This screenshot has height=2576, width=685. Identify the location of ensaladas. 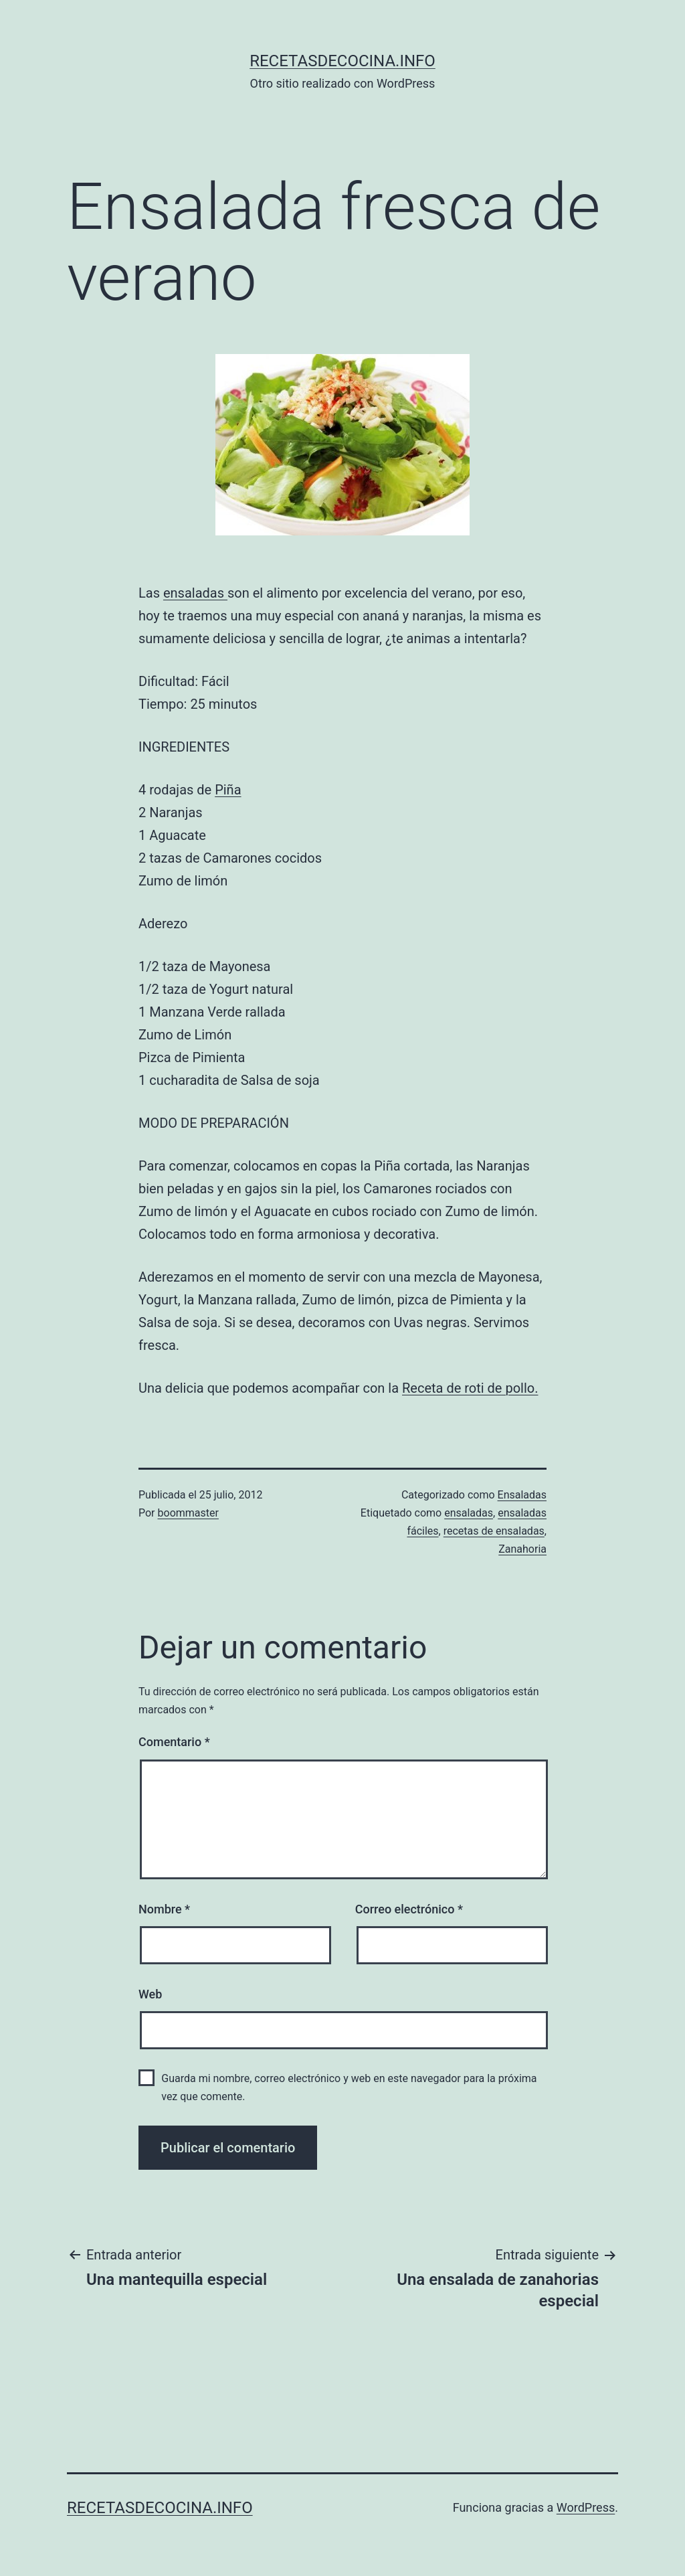
(195, 593).